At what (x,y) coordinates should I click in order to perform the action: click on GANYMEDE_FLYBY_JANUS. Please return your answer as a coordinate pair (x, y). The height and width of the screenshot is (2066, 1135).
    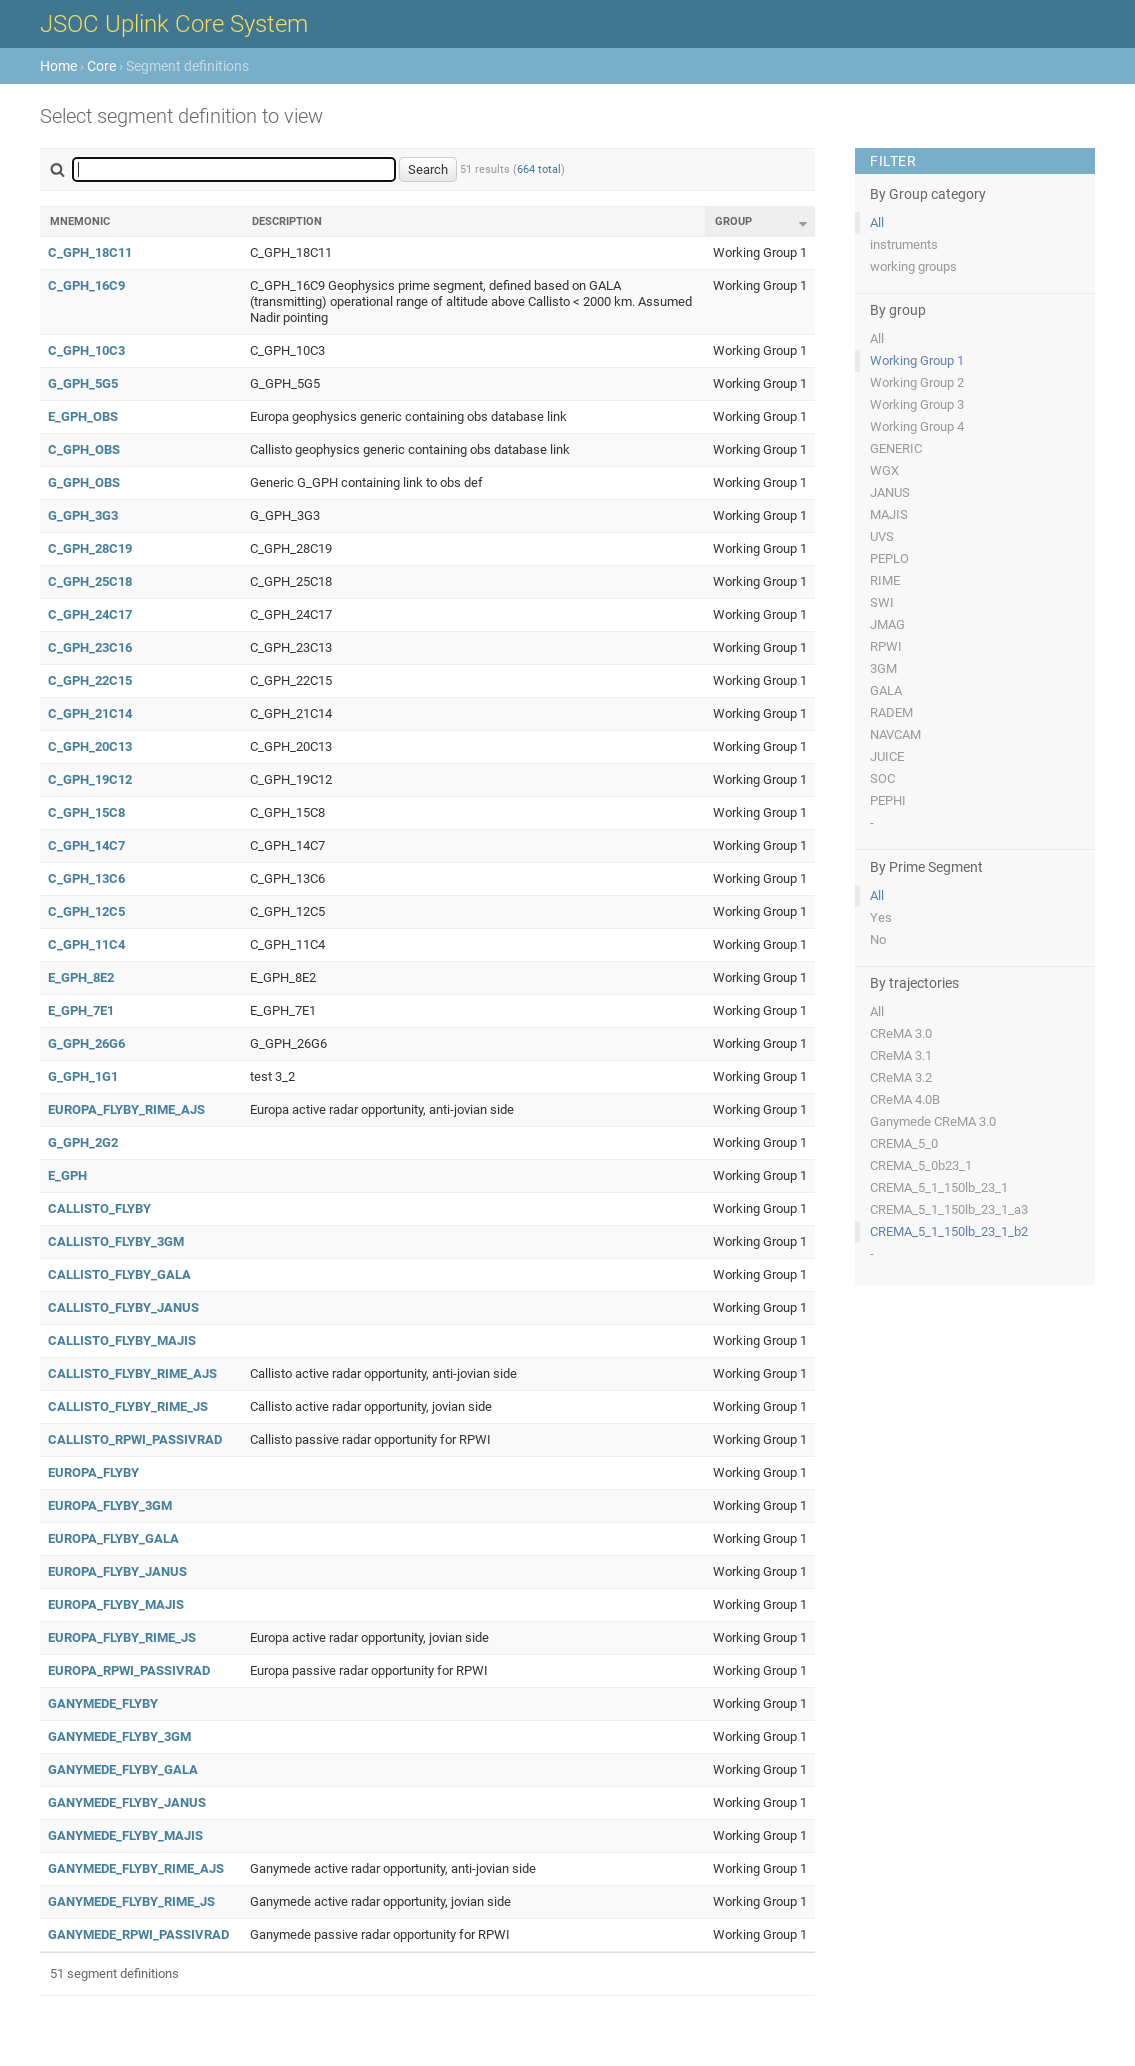
    Looking at the image, I should click on (127, 1802).